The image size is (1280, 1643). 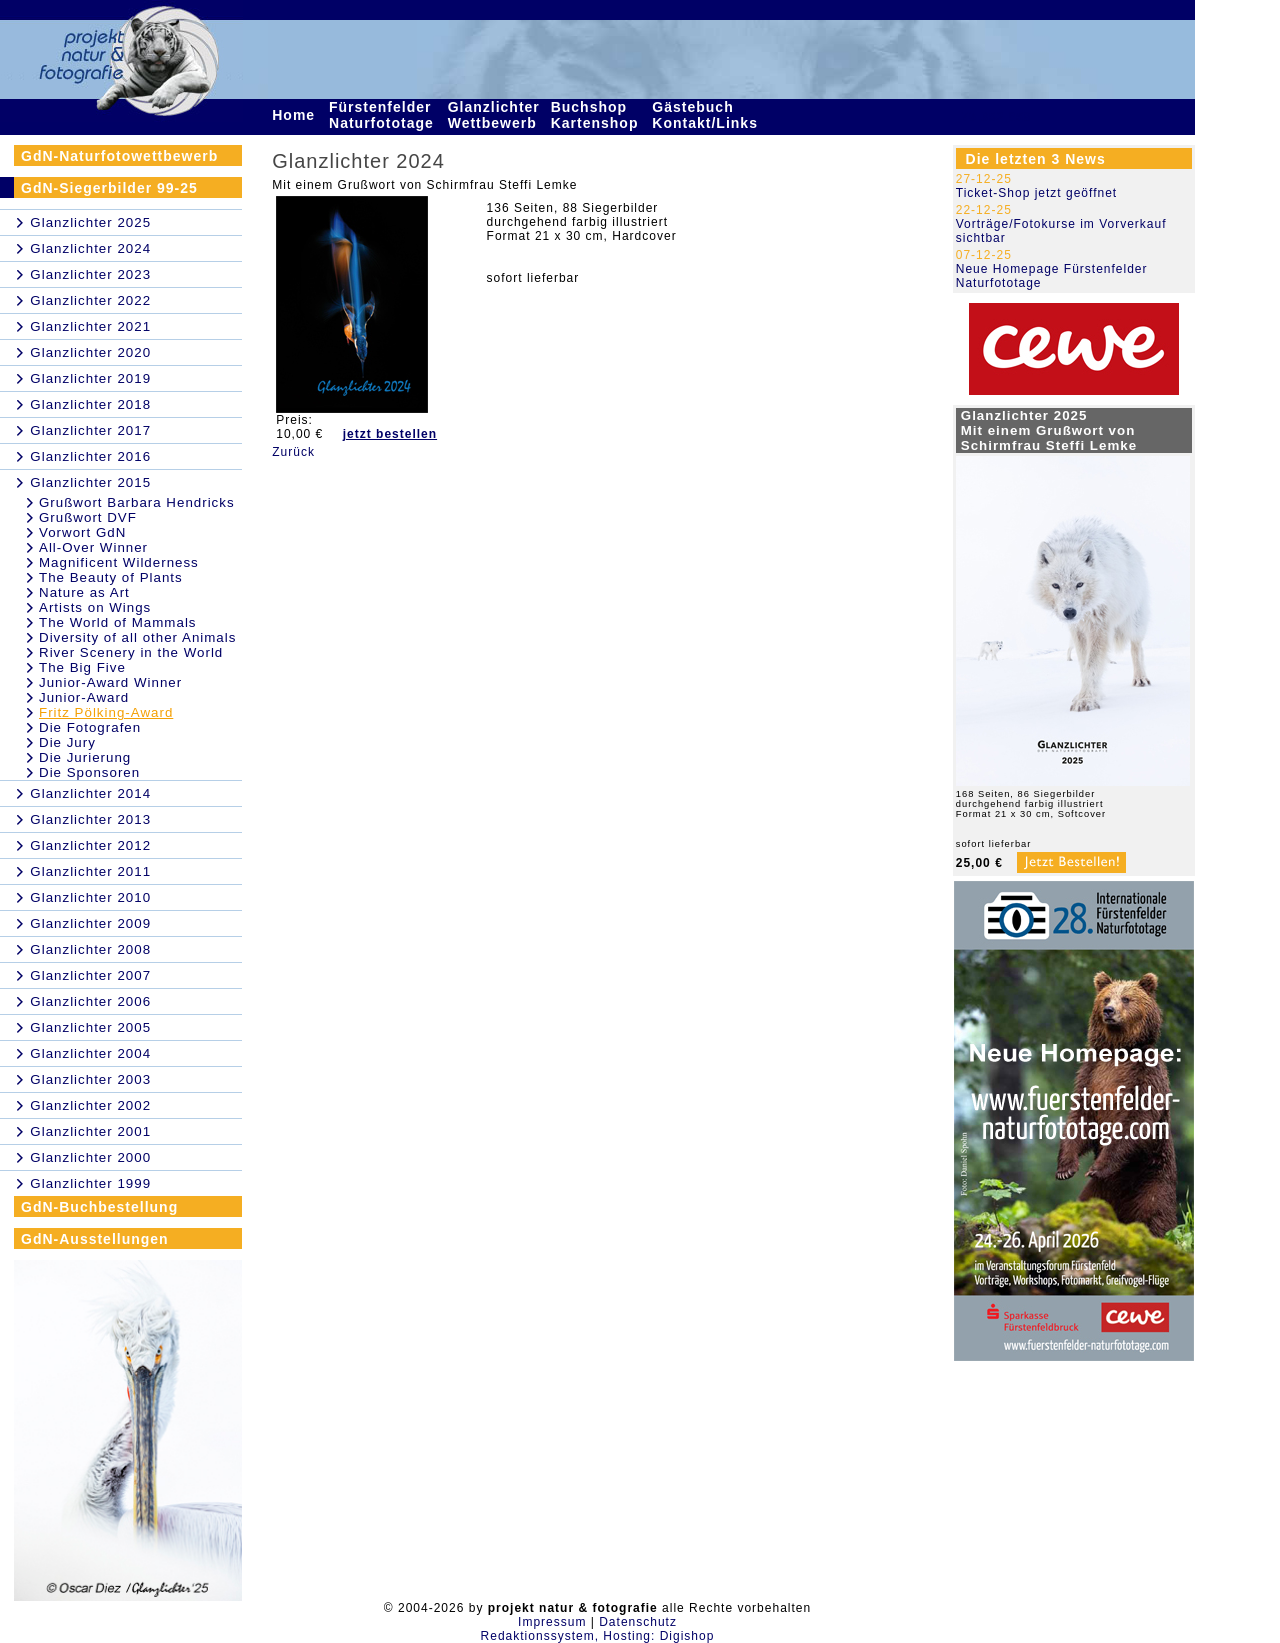 I want to click on Grußwort Barbara Hendricks, so click(x=137, y=502).